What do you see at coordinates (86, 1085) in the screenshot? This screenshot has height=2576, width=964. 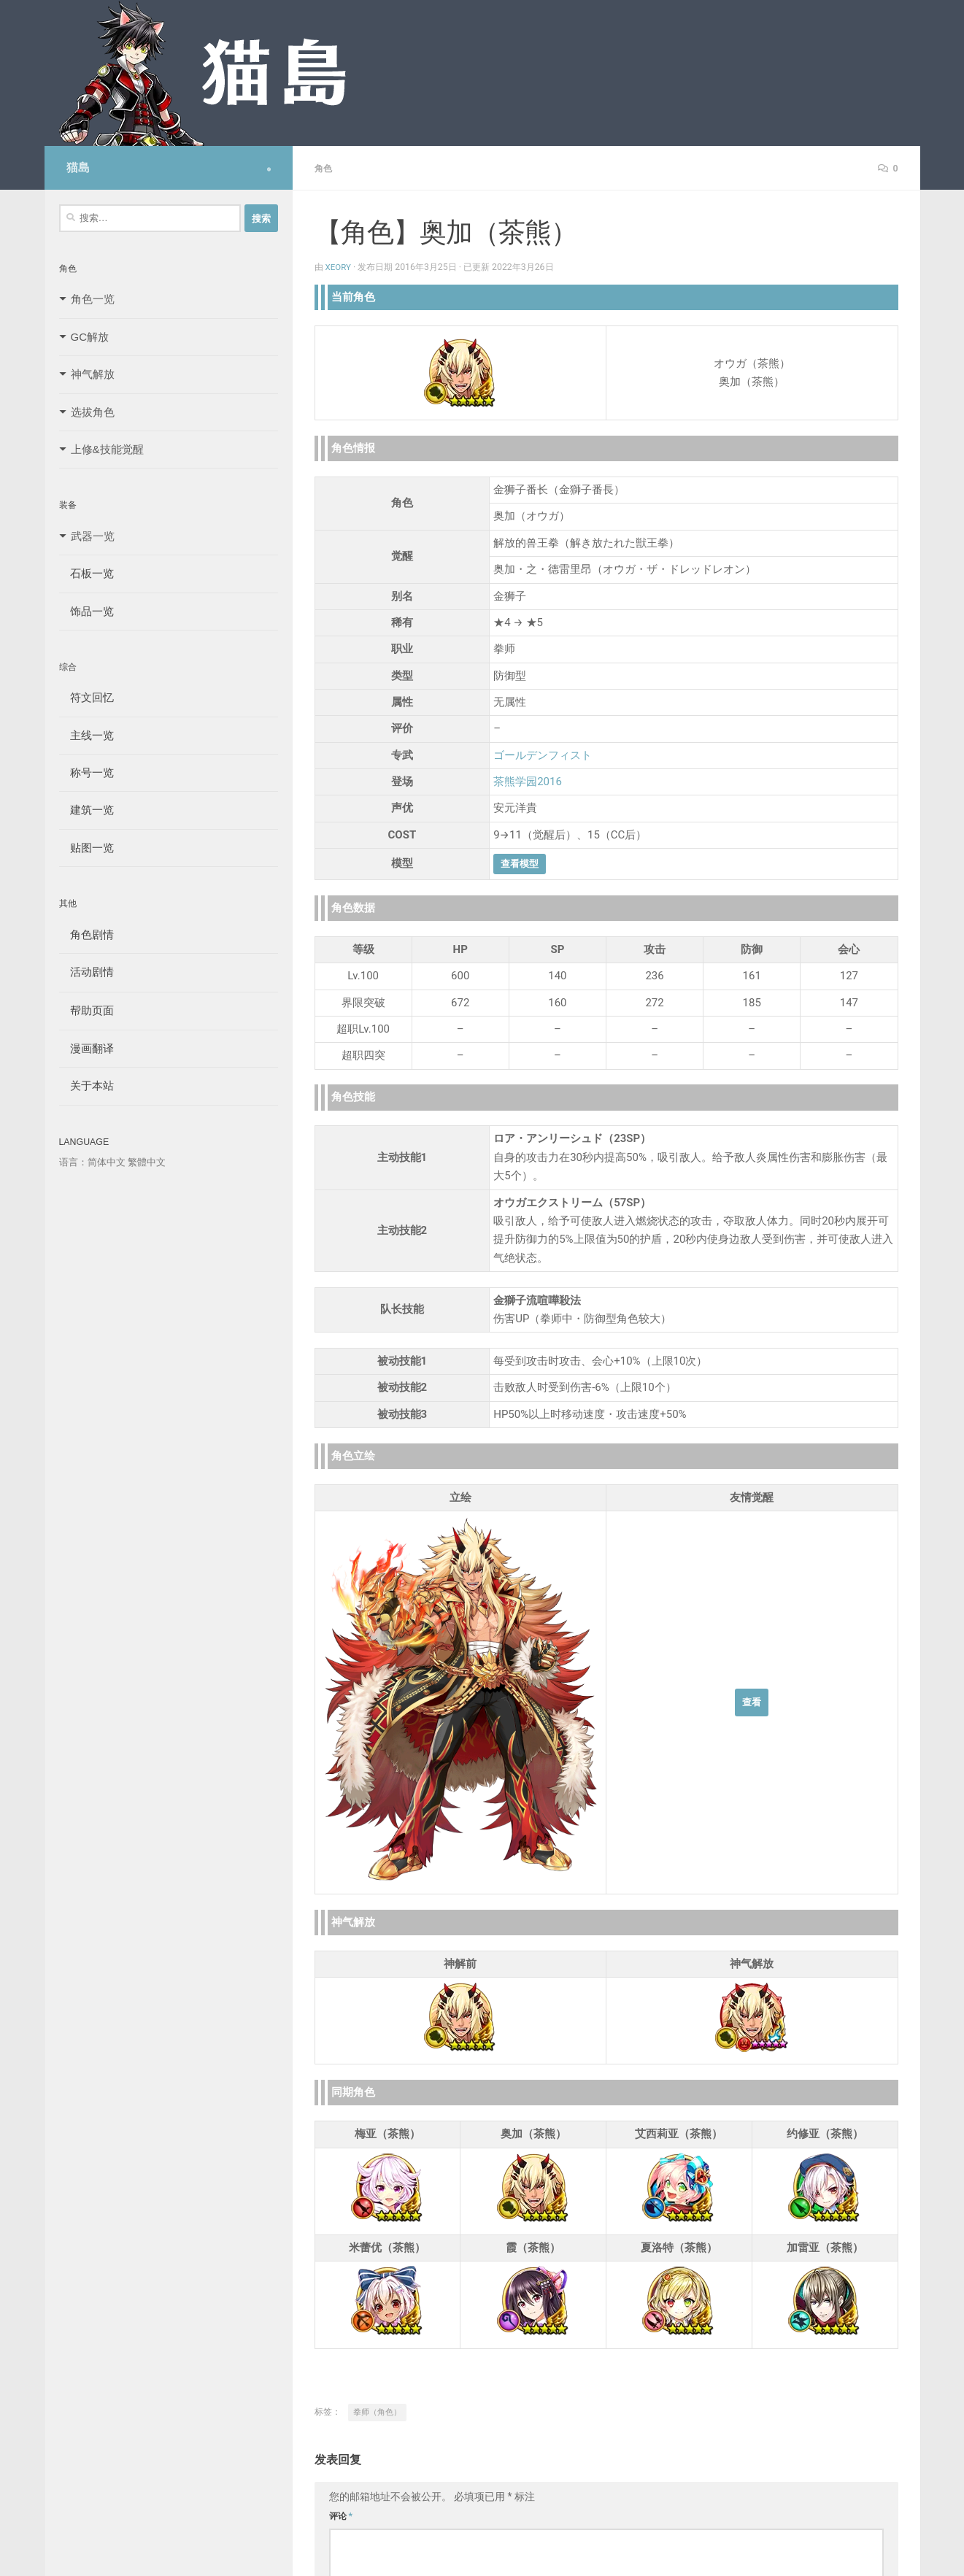 I see `关于本站` at bounding box center [86, 1085].